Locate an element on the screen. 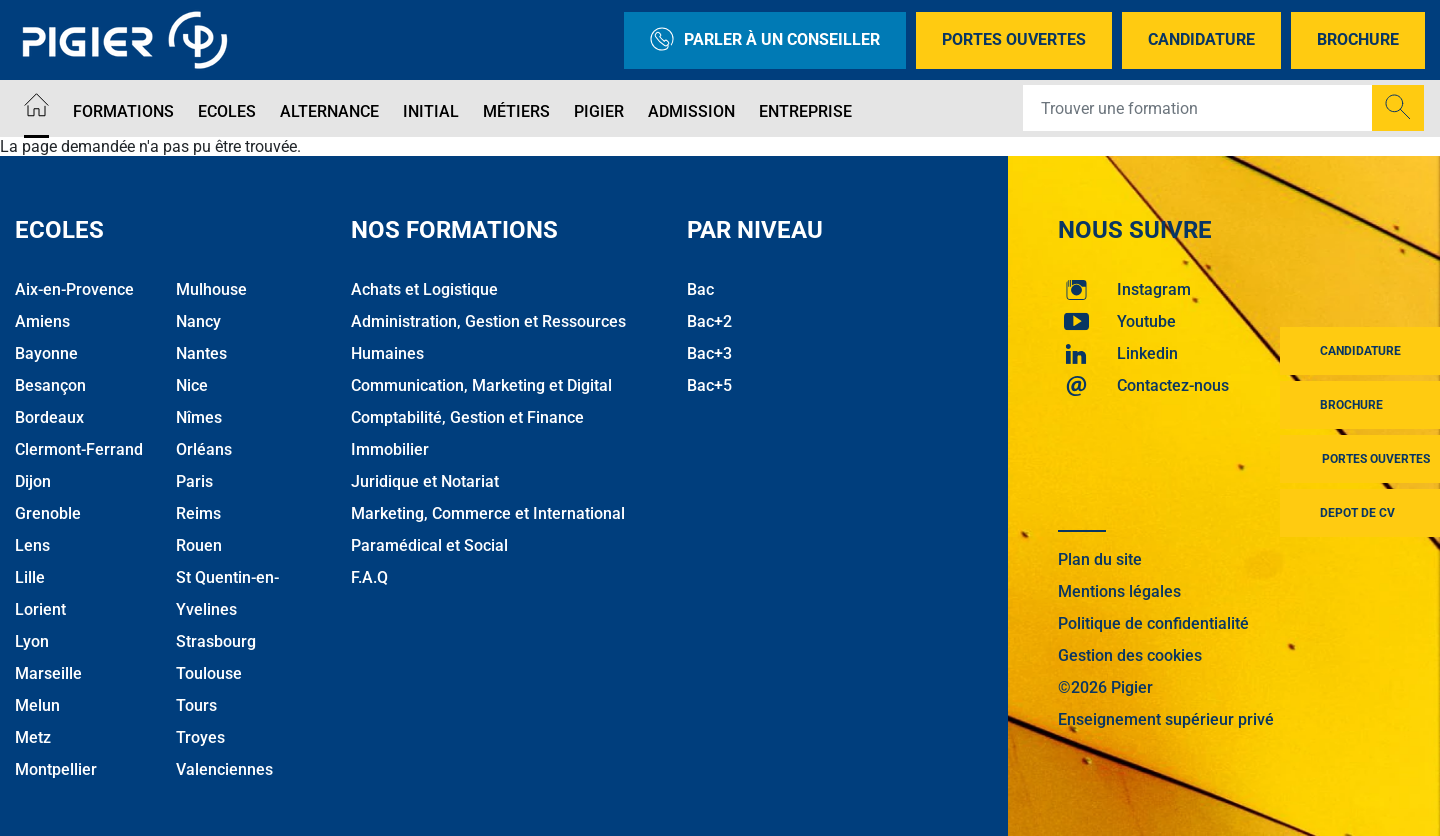 The image size is (1440, 836). Grenoble is located at coordinates (48, 513).